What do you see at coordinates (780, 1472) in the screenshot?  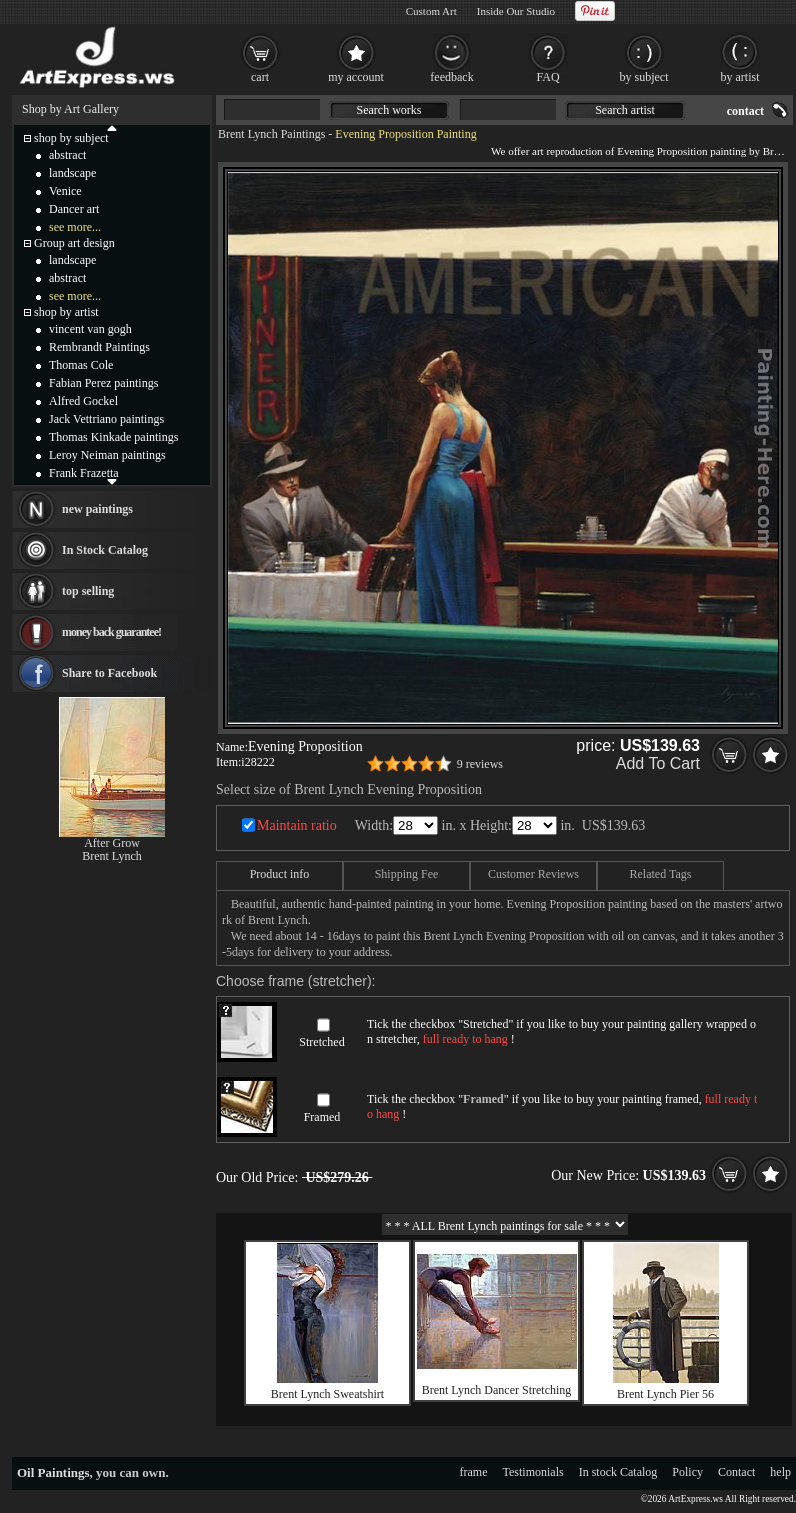 I see `help` at bounding box center [780, 1472].